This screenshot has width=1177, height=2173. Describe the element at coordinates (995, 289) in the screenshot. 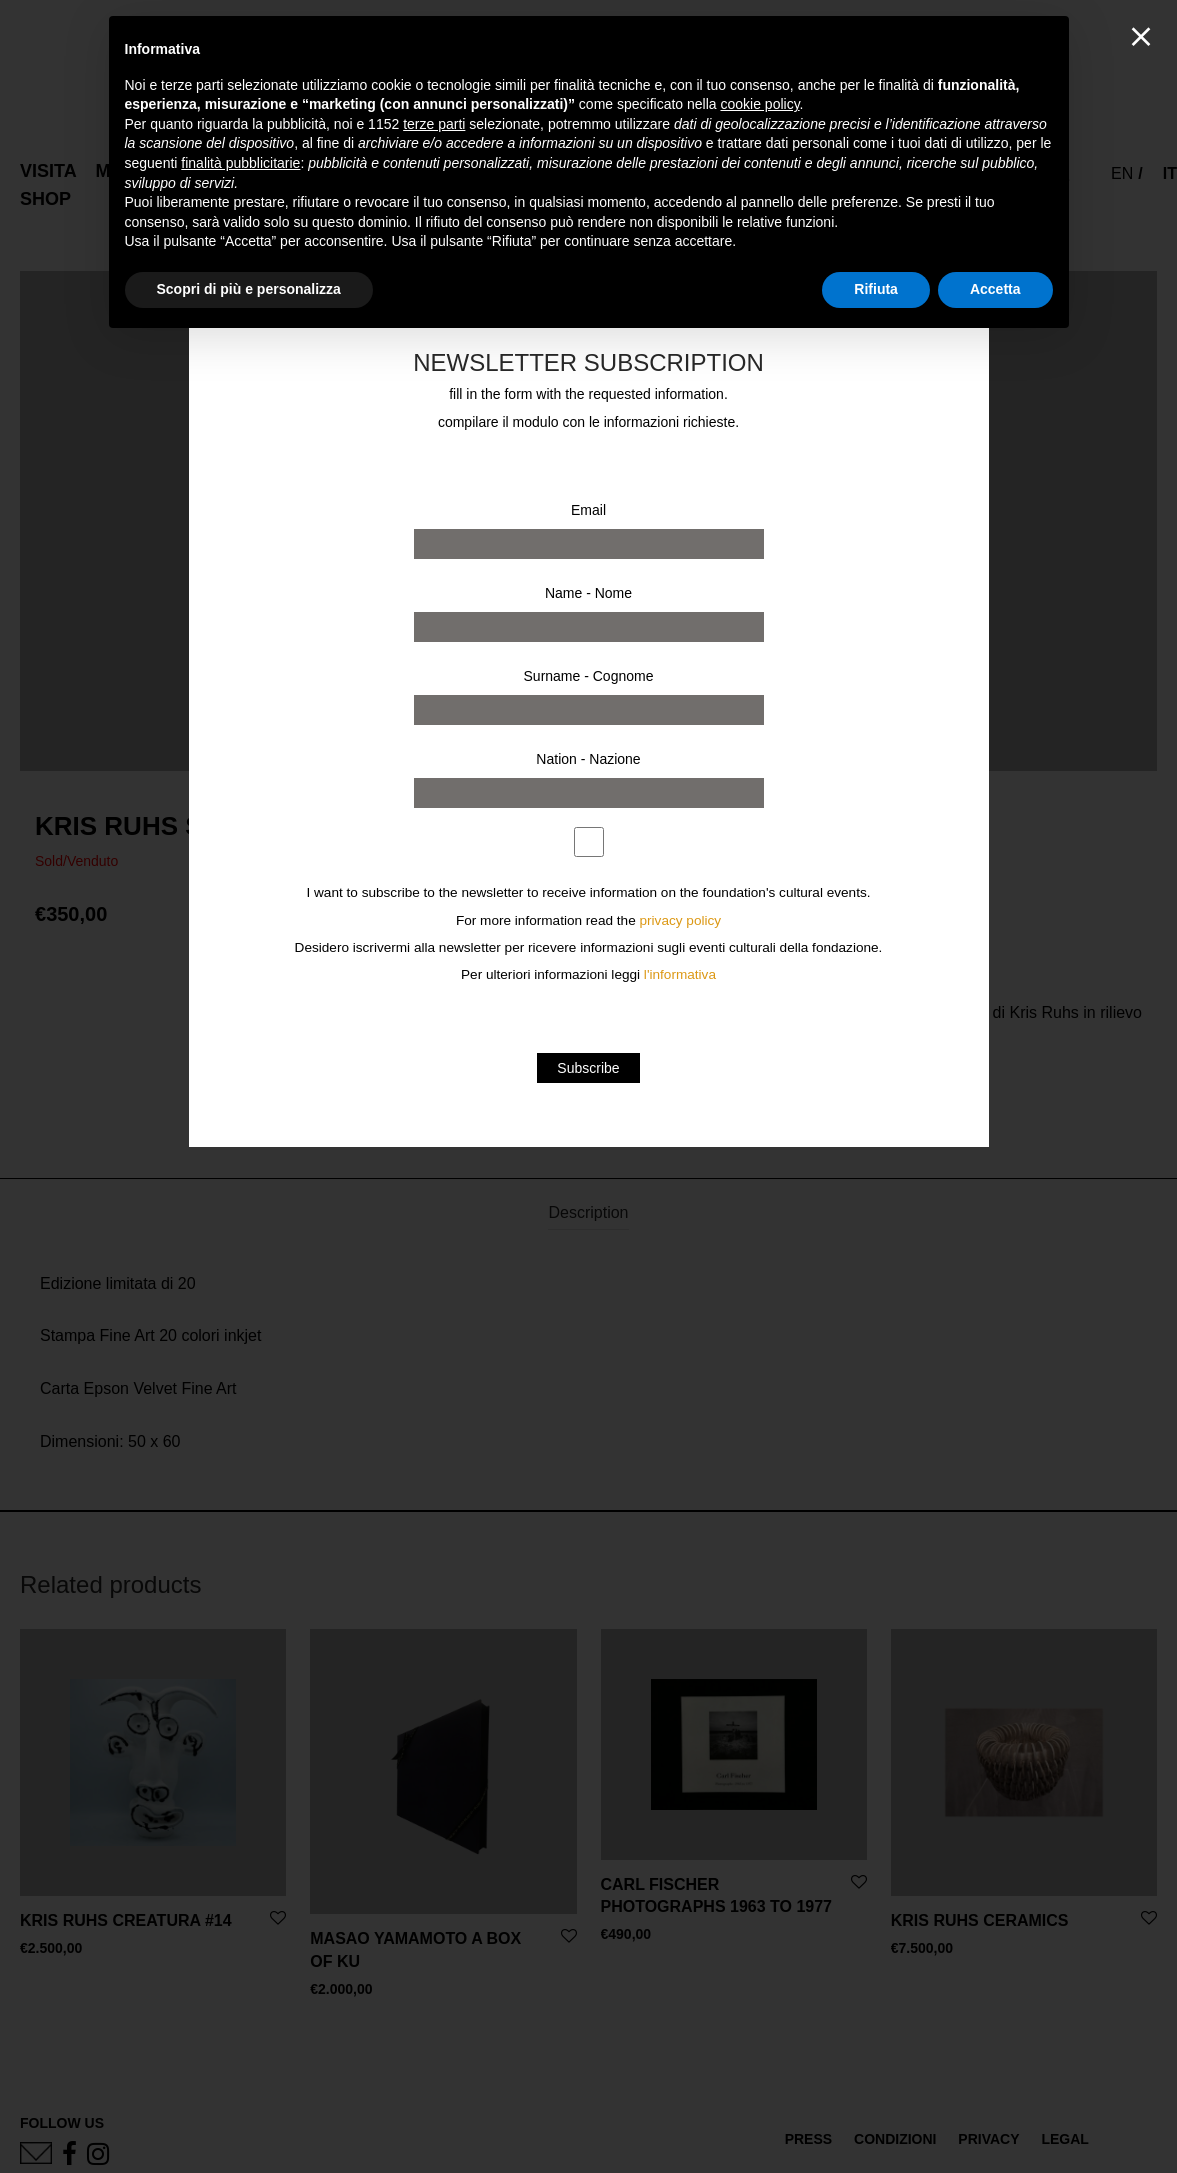

I see `Accetta [button]` at that location.